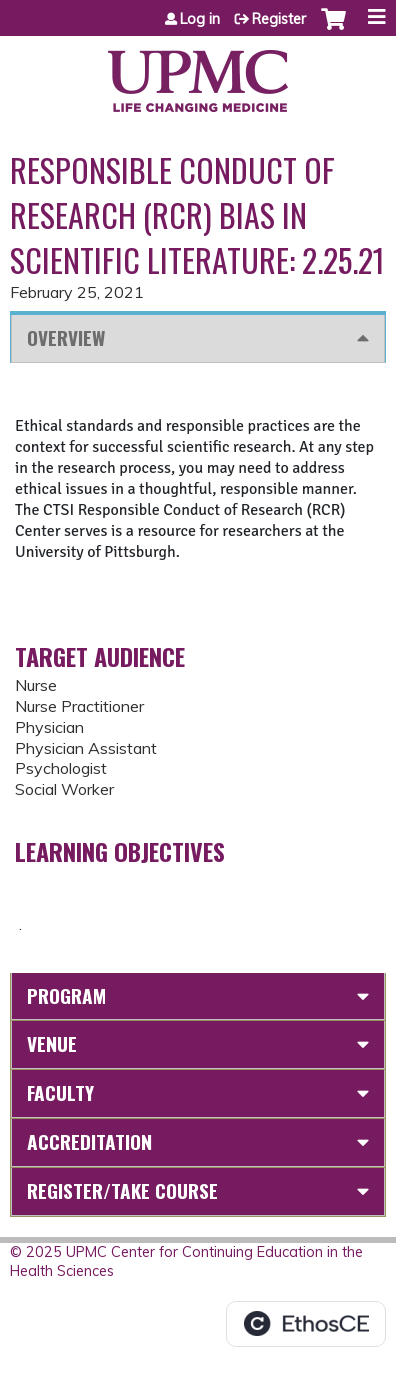 The width and height of the screenshot is (396, 1387). Describe the element at coordinates (60, 1092) in the screenshot. I see `Faculty` at that location.